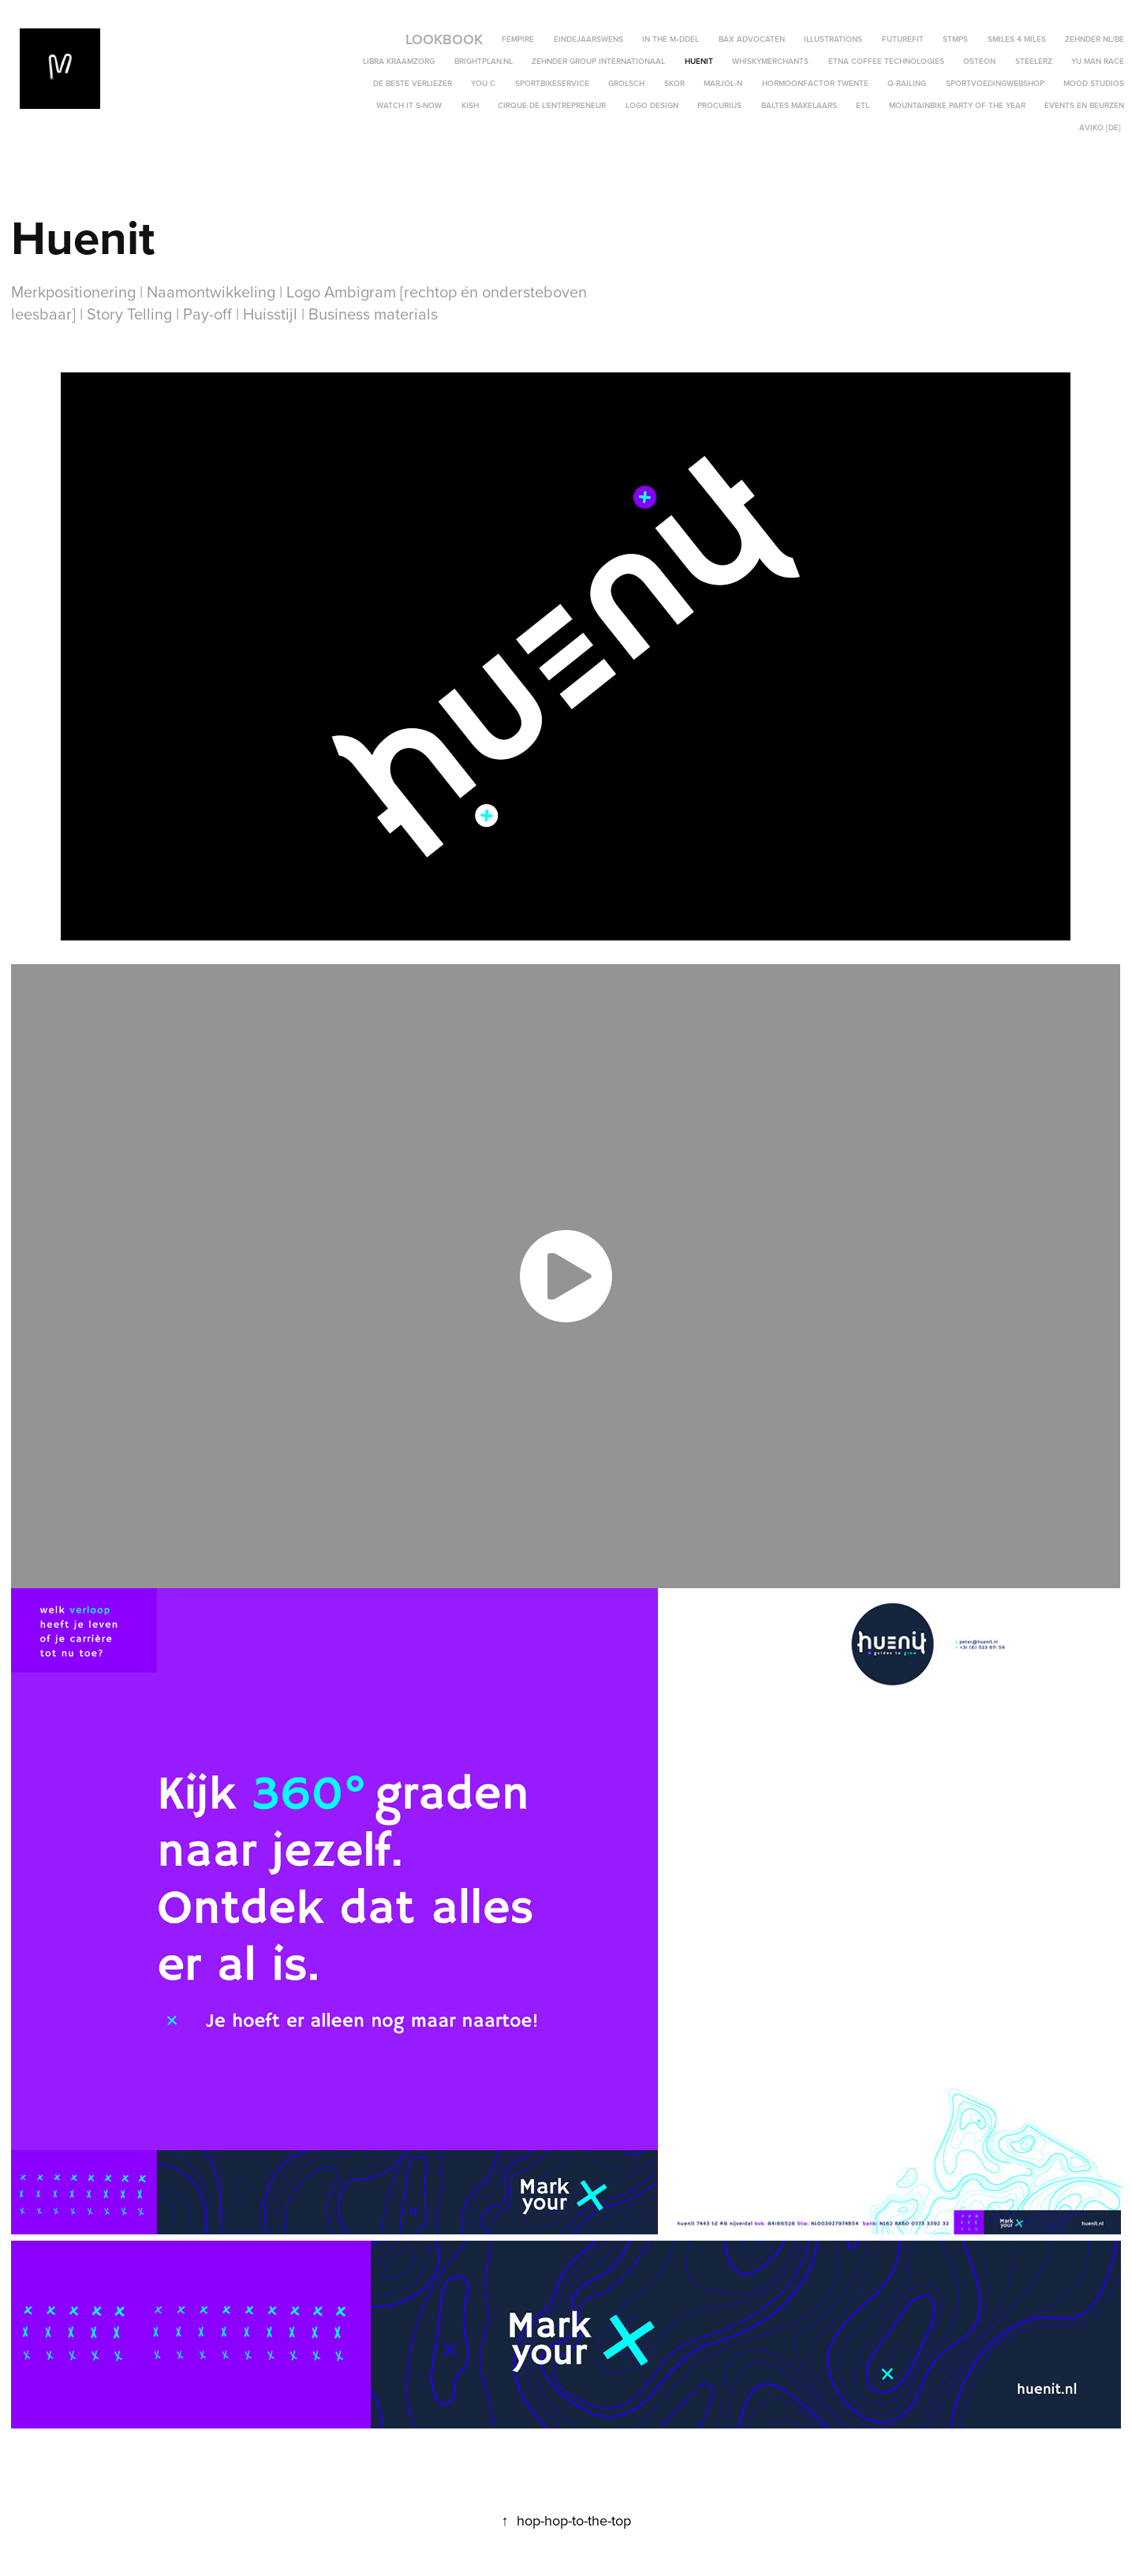 The height and width of the screenshot is (2576, 1132). I want to click on STEELERZ, so click(1033, 61).